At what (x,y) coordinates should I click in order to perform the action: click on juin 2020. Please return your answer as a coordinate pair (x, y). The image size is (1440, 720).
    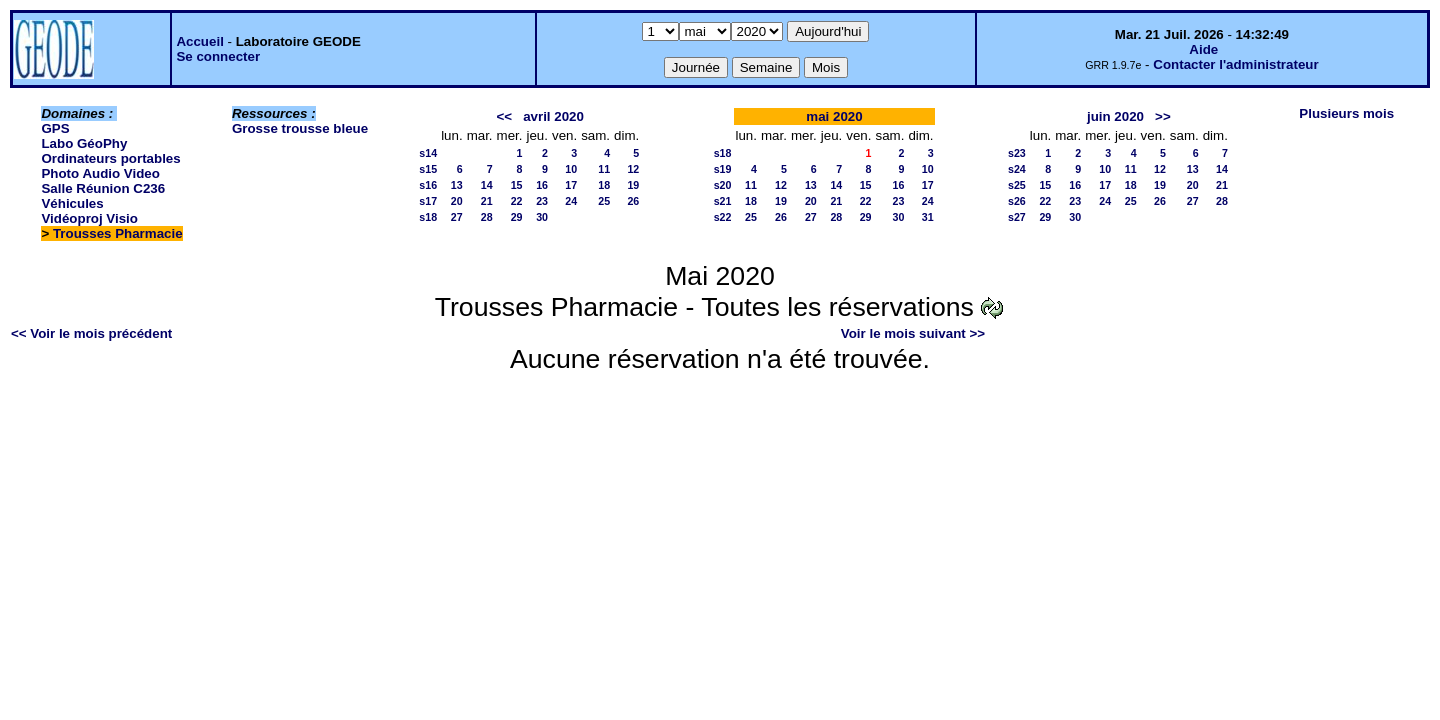
    Looking at the image, I should click on (1115, 116).